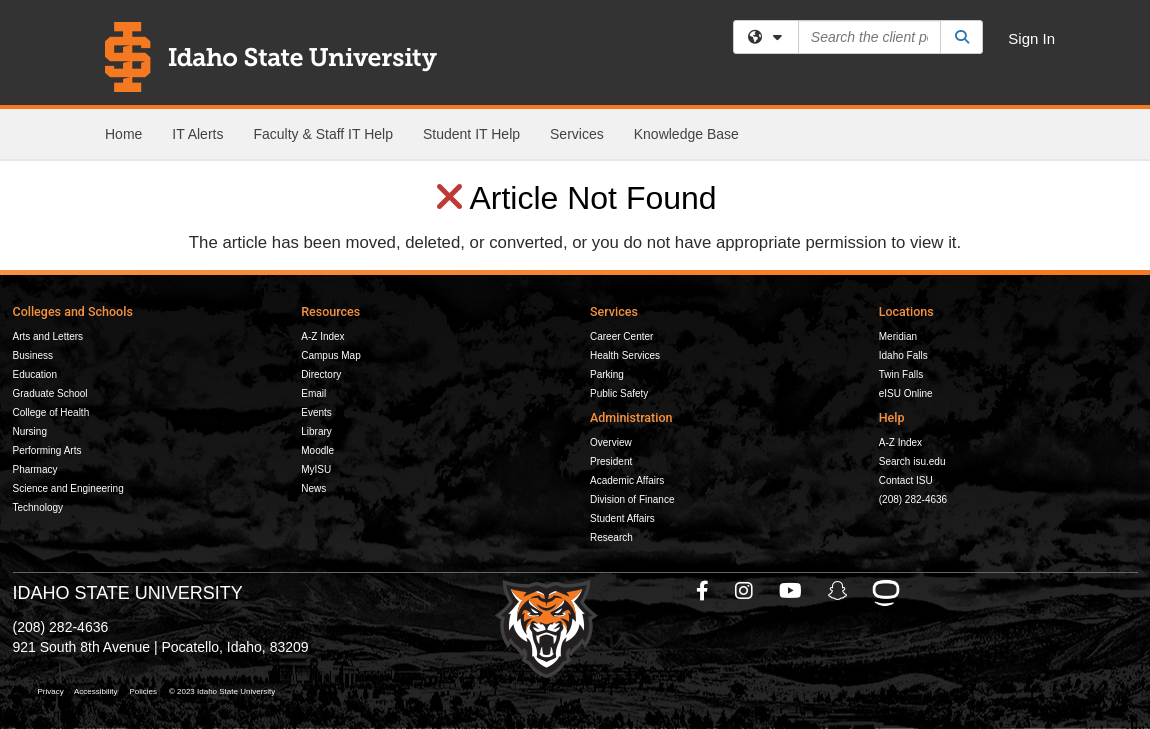 Image resolution: width=1150 pixels, height=729 pixels. Describe the element at coordinates (50, 393) in the screenshot. I see `Graduate School` at that location.